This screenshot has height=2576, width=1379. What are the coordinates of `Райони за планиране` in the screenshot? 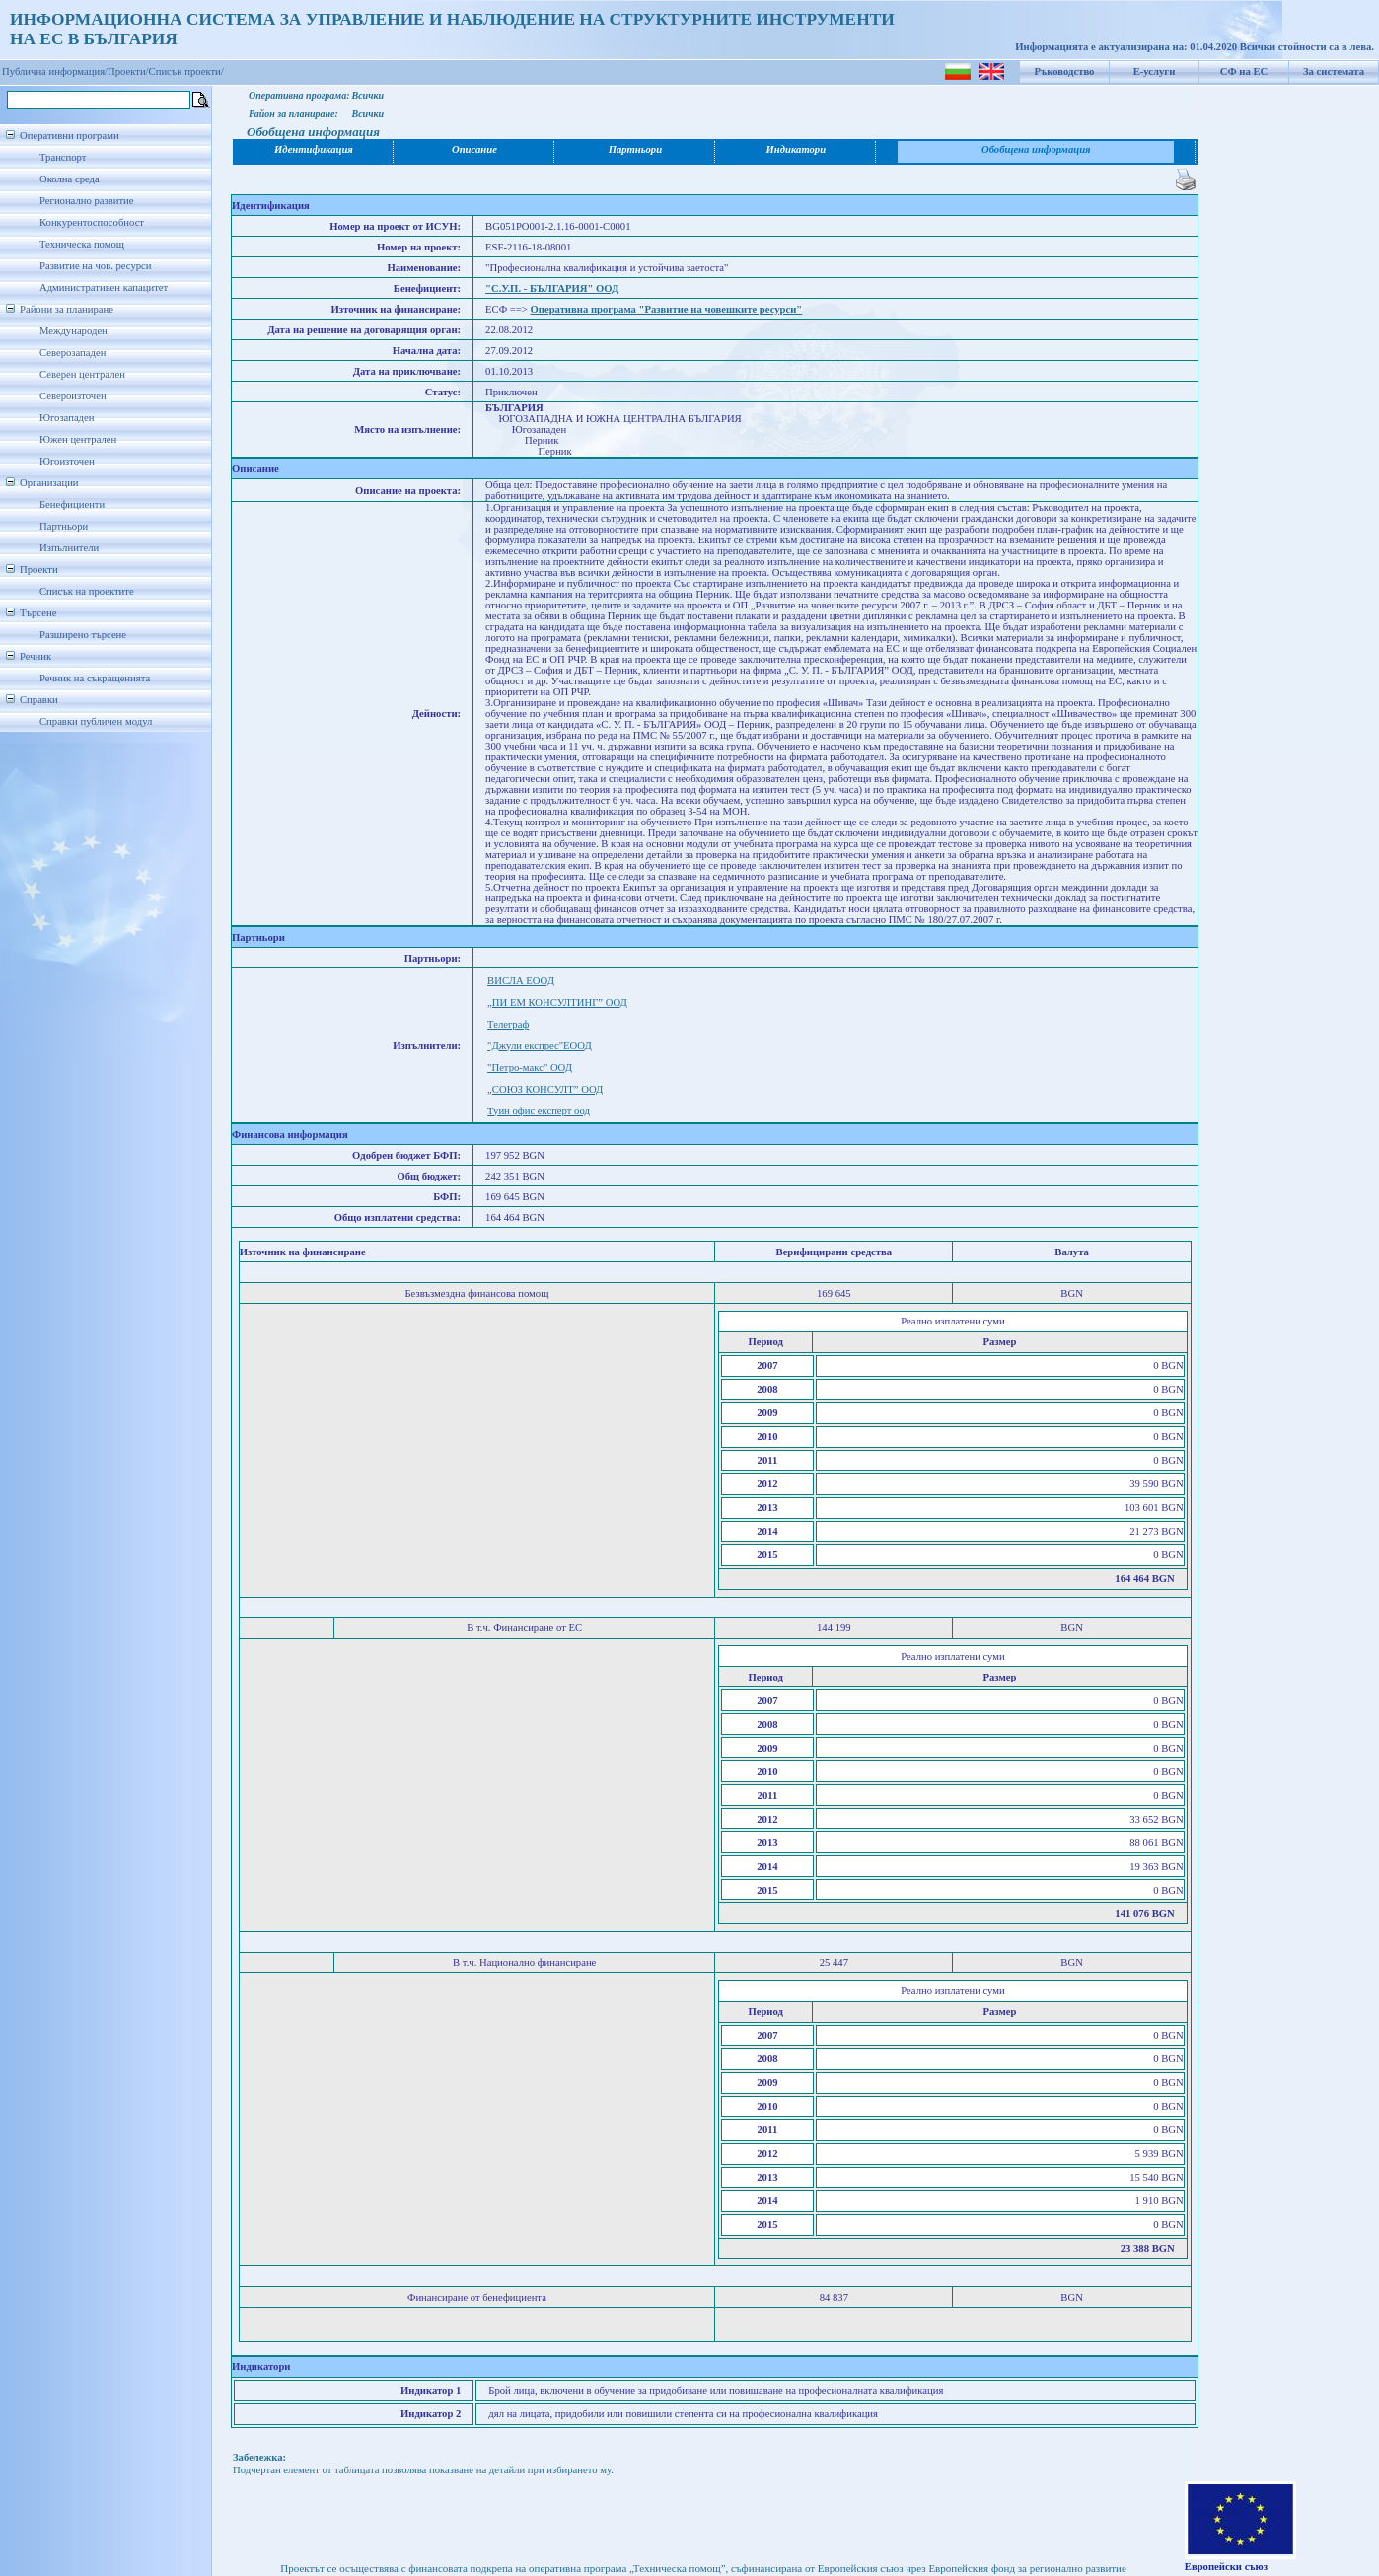 It's located at (66, 309).